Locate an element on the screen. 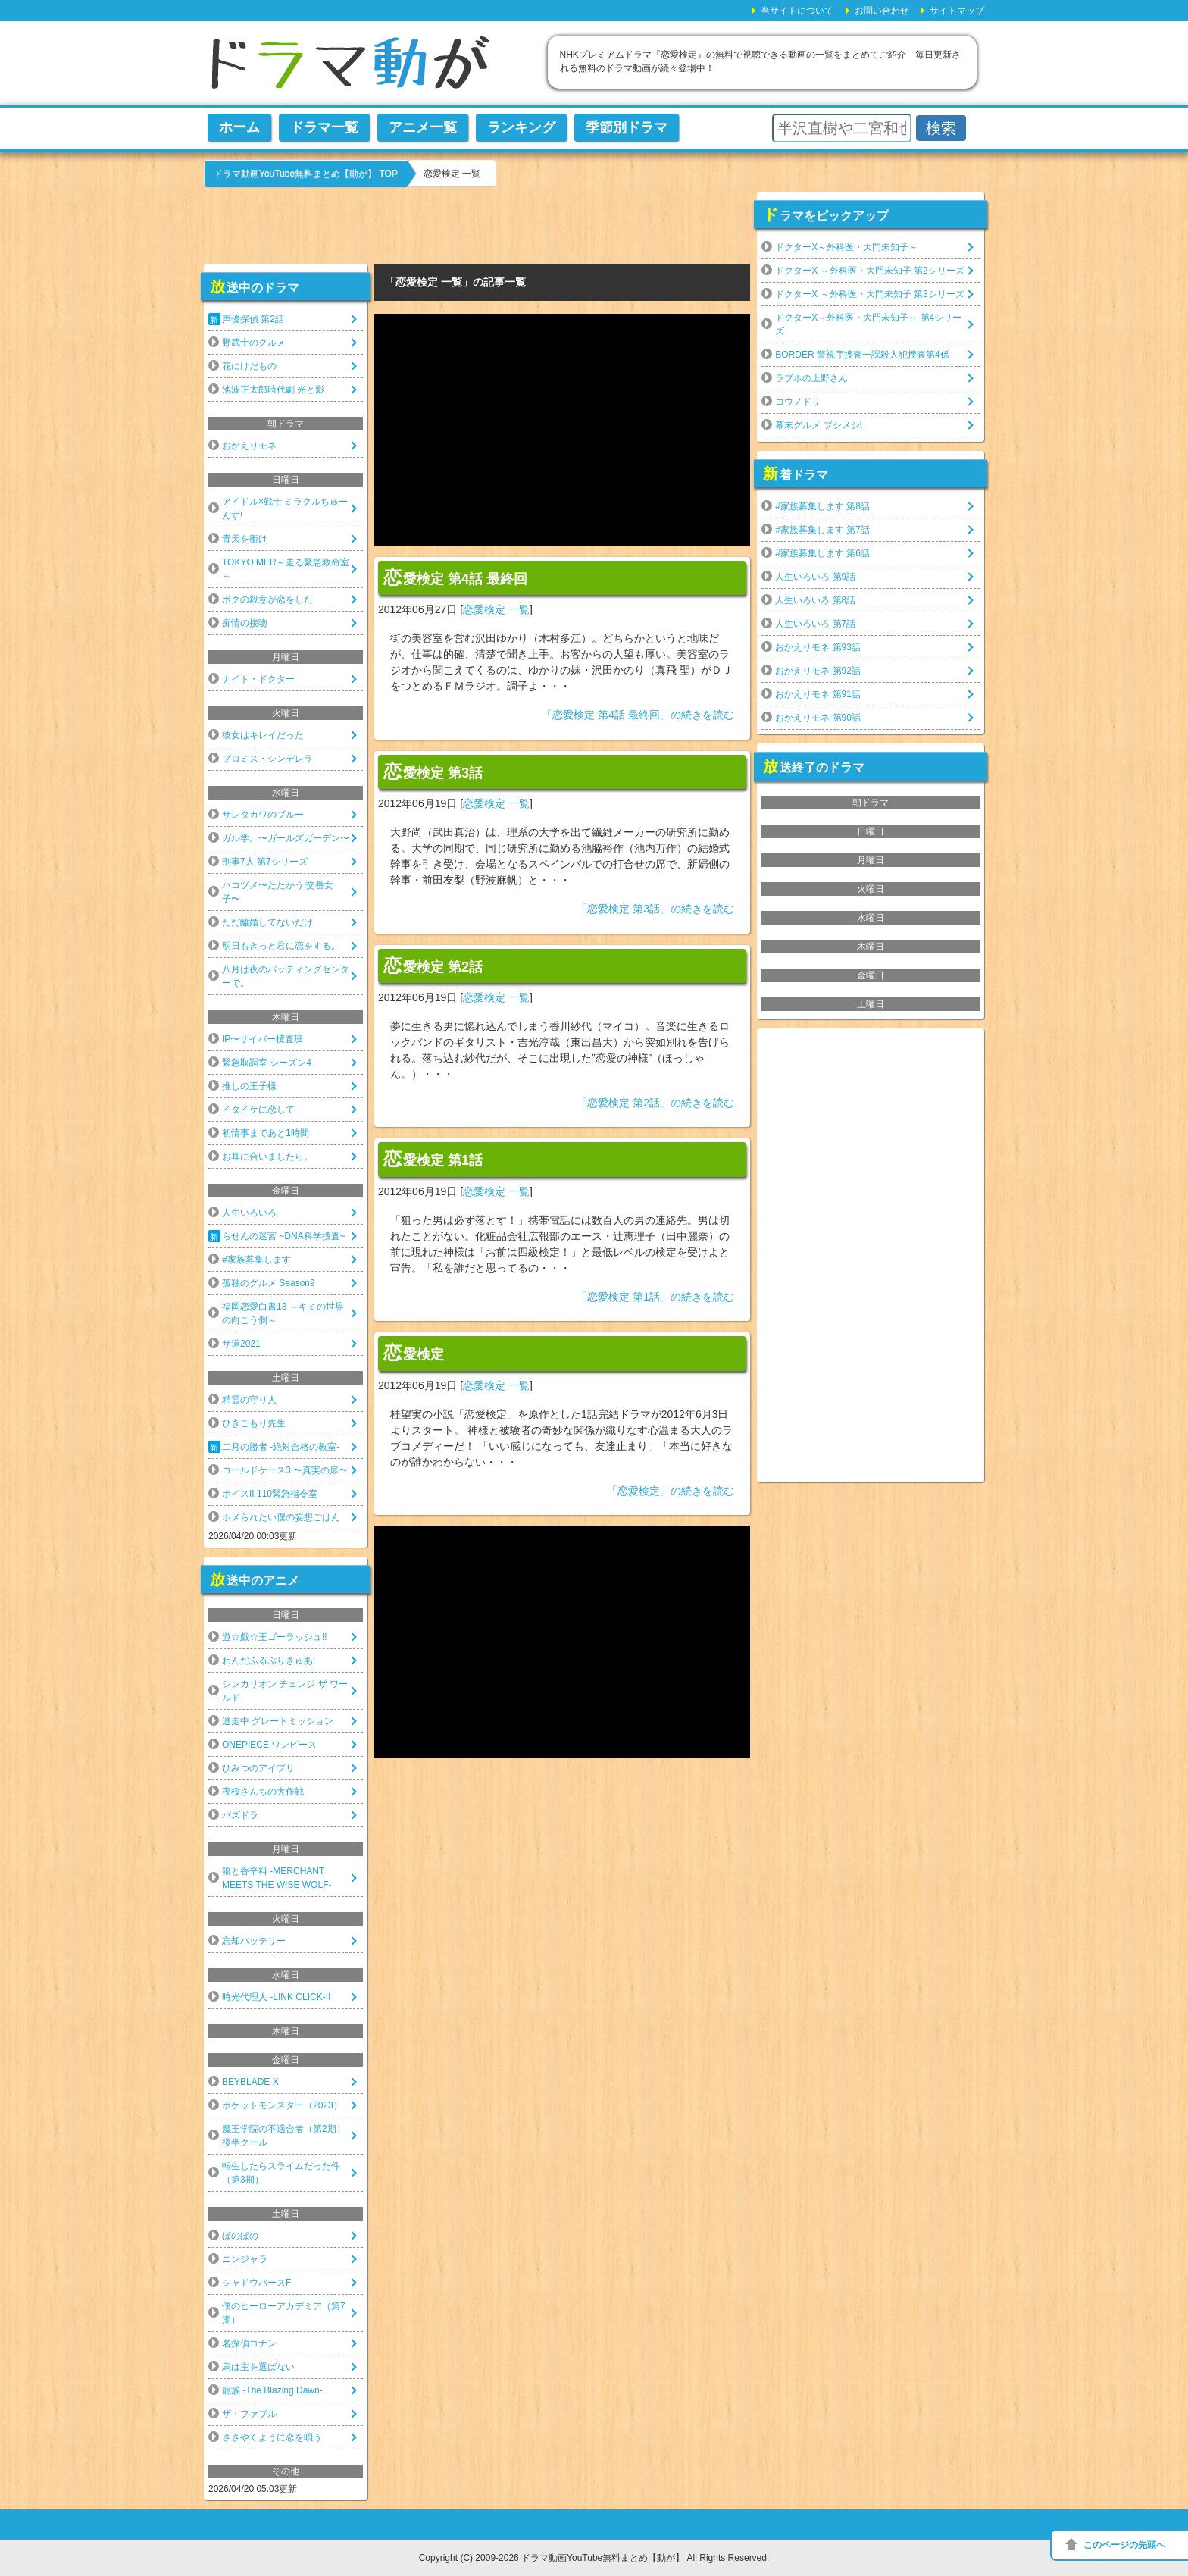 The height and width of the screenshot is (2576, 1188). 魔王学院の不適合者（第2期）後半クール is located at coordinates (283, 2136).